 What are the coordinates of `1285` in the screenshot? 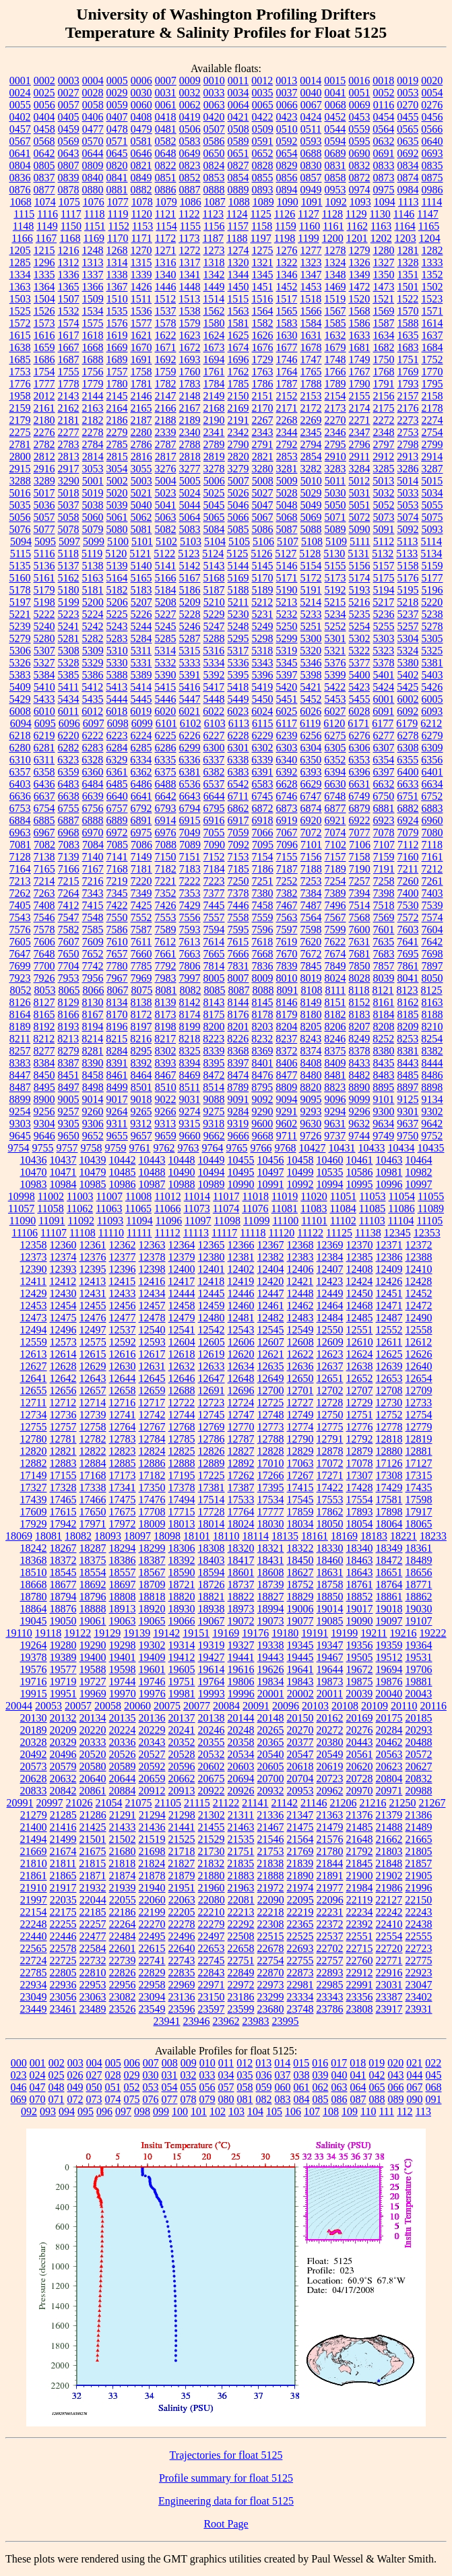 It's located at (20, 262).